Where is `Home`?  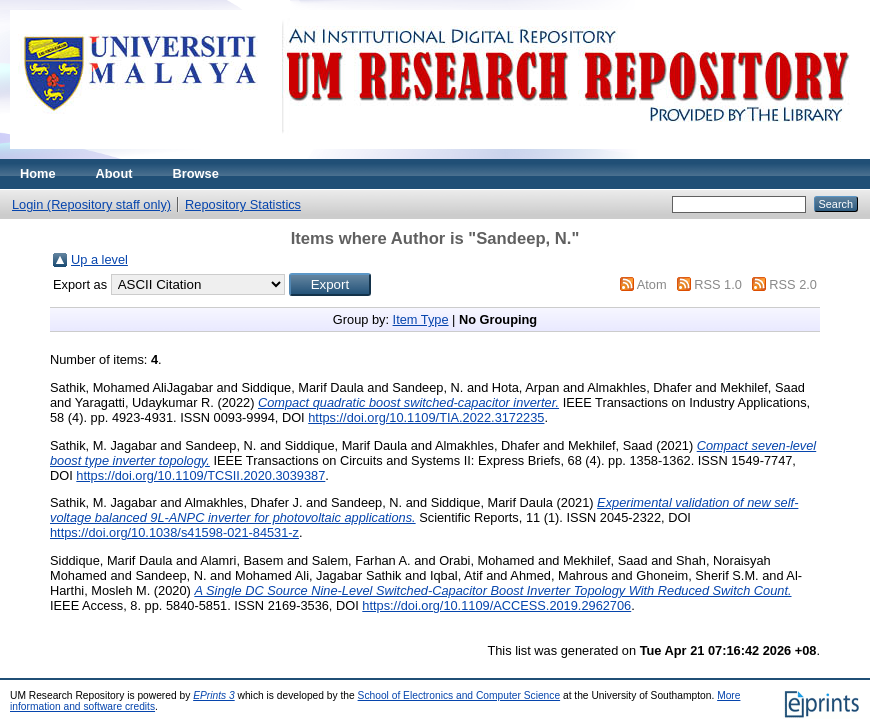 Home is located at coordinates (38, 173).